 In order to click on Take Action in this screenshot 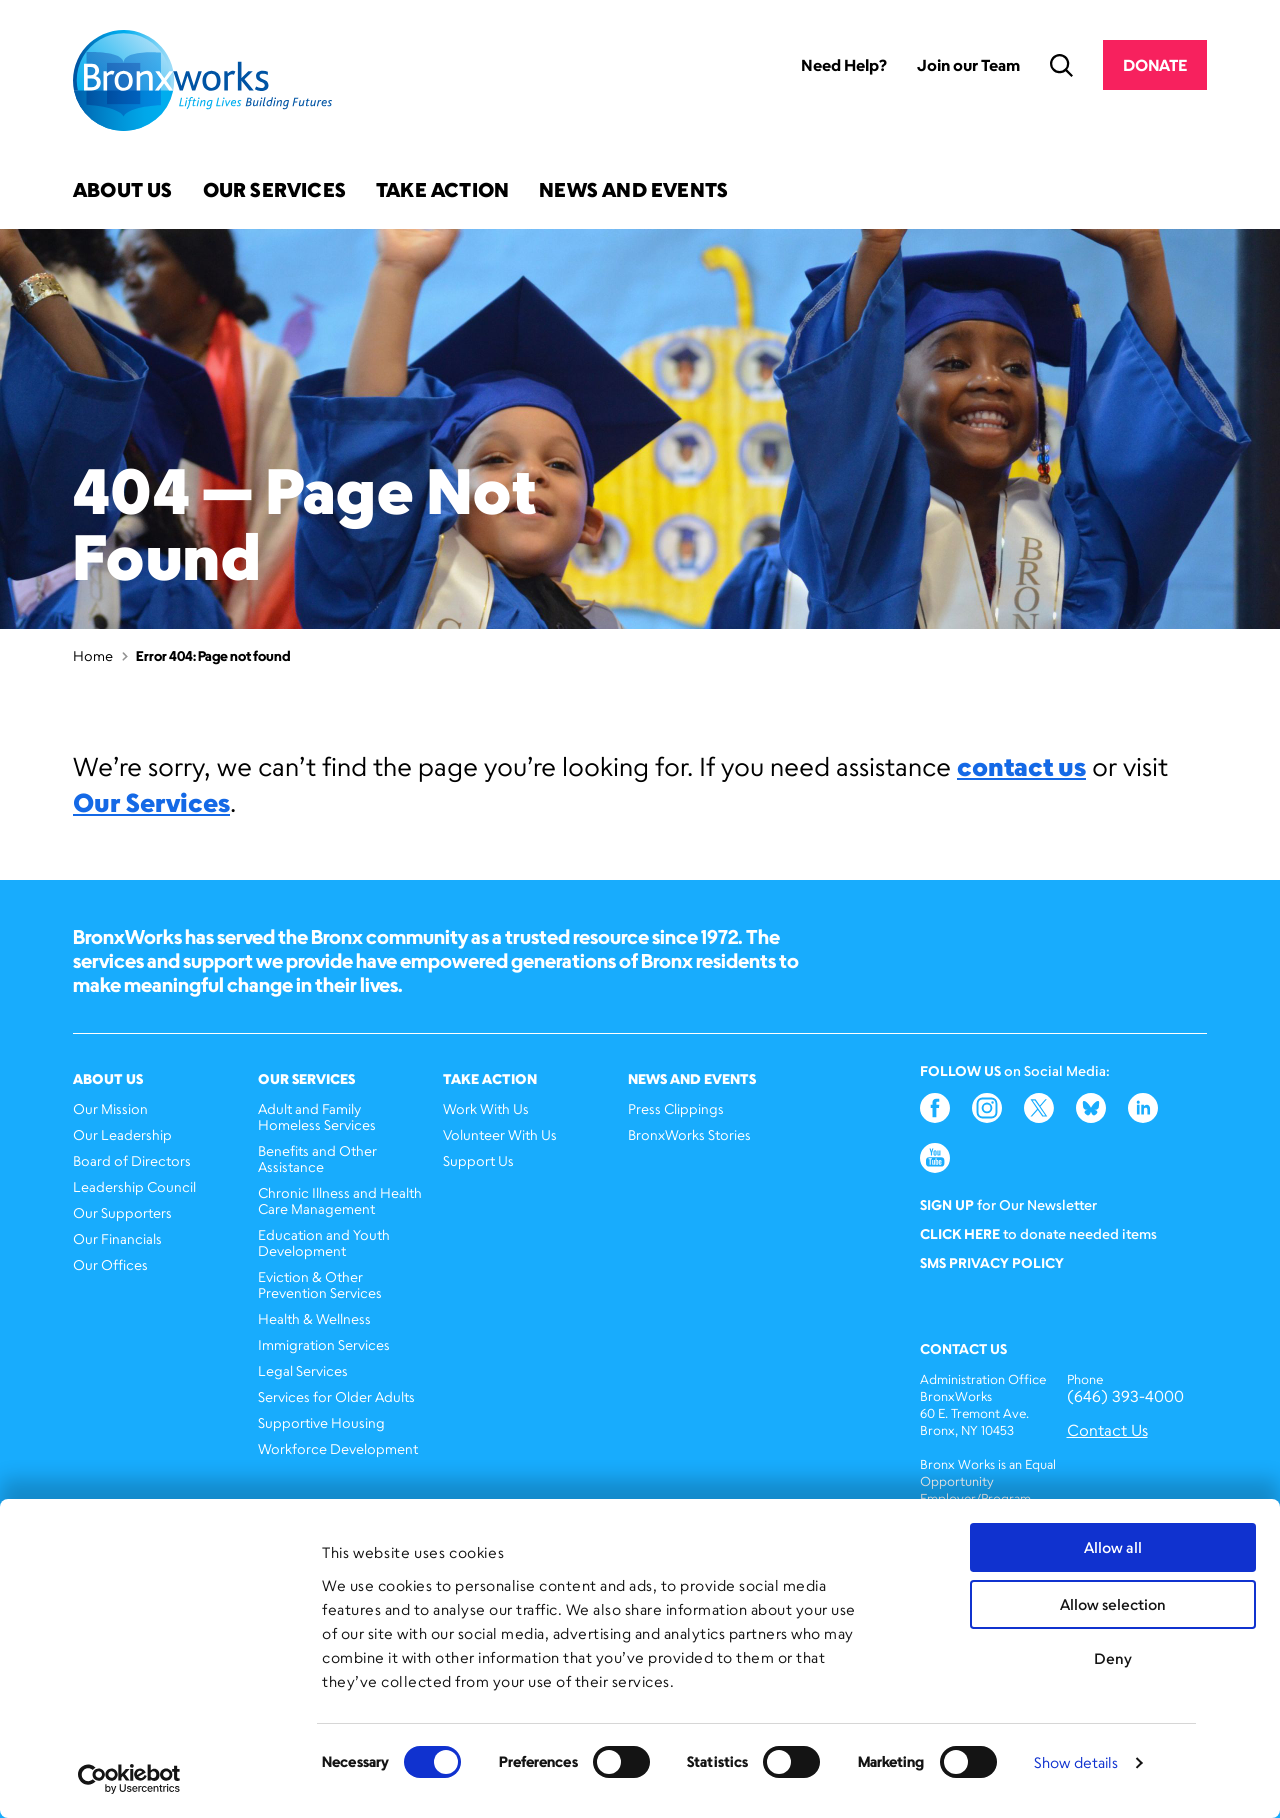, I will do `click(442, 191)`.